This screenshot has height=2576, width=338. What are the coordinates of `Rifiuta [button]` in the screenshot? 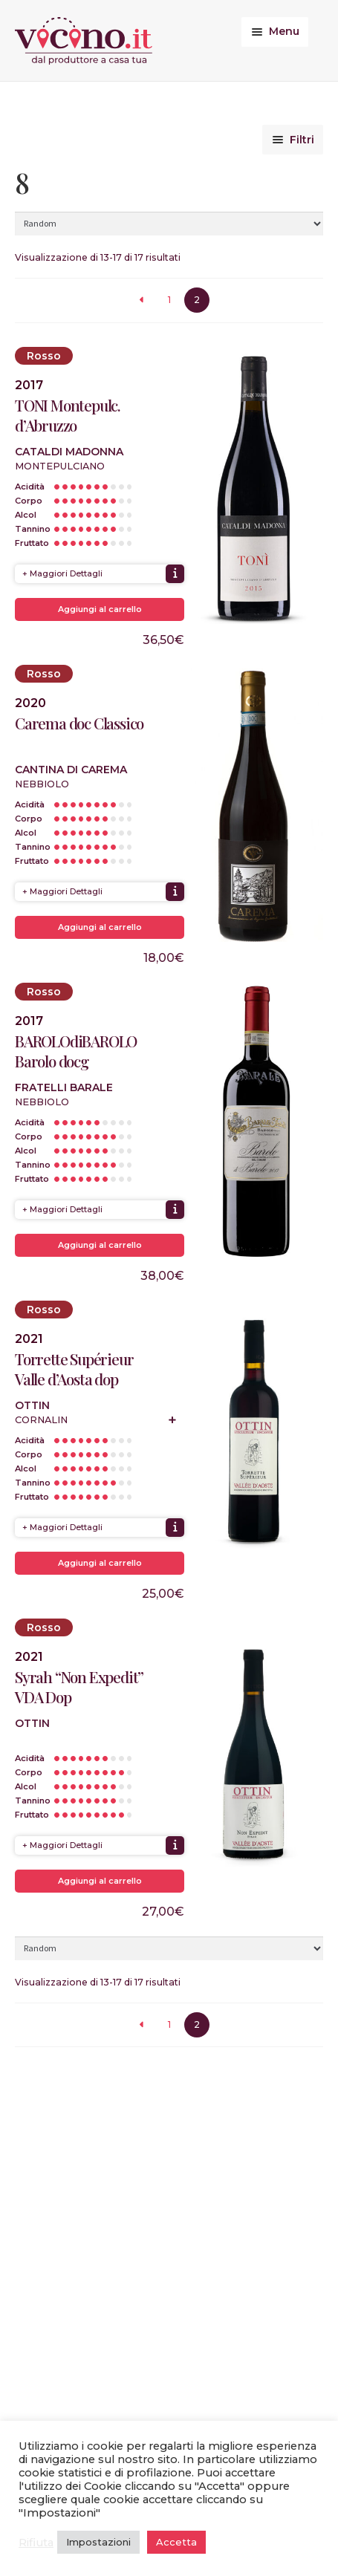 It's located at (36, 2542).